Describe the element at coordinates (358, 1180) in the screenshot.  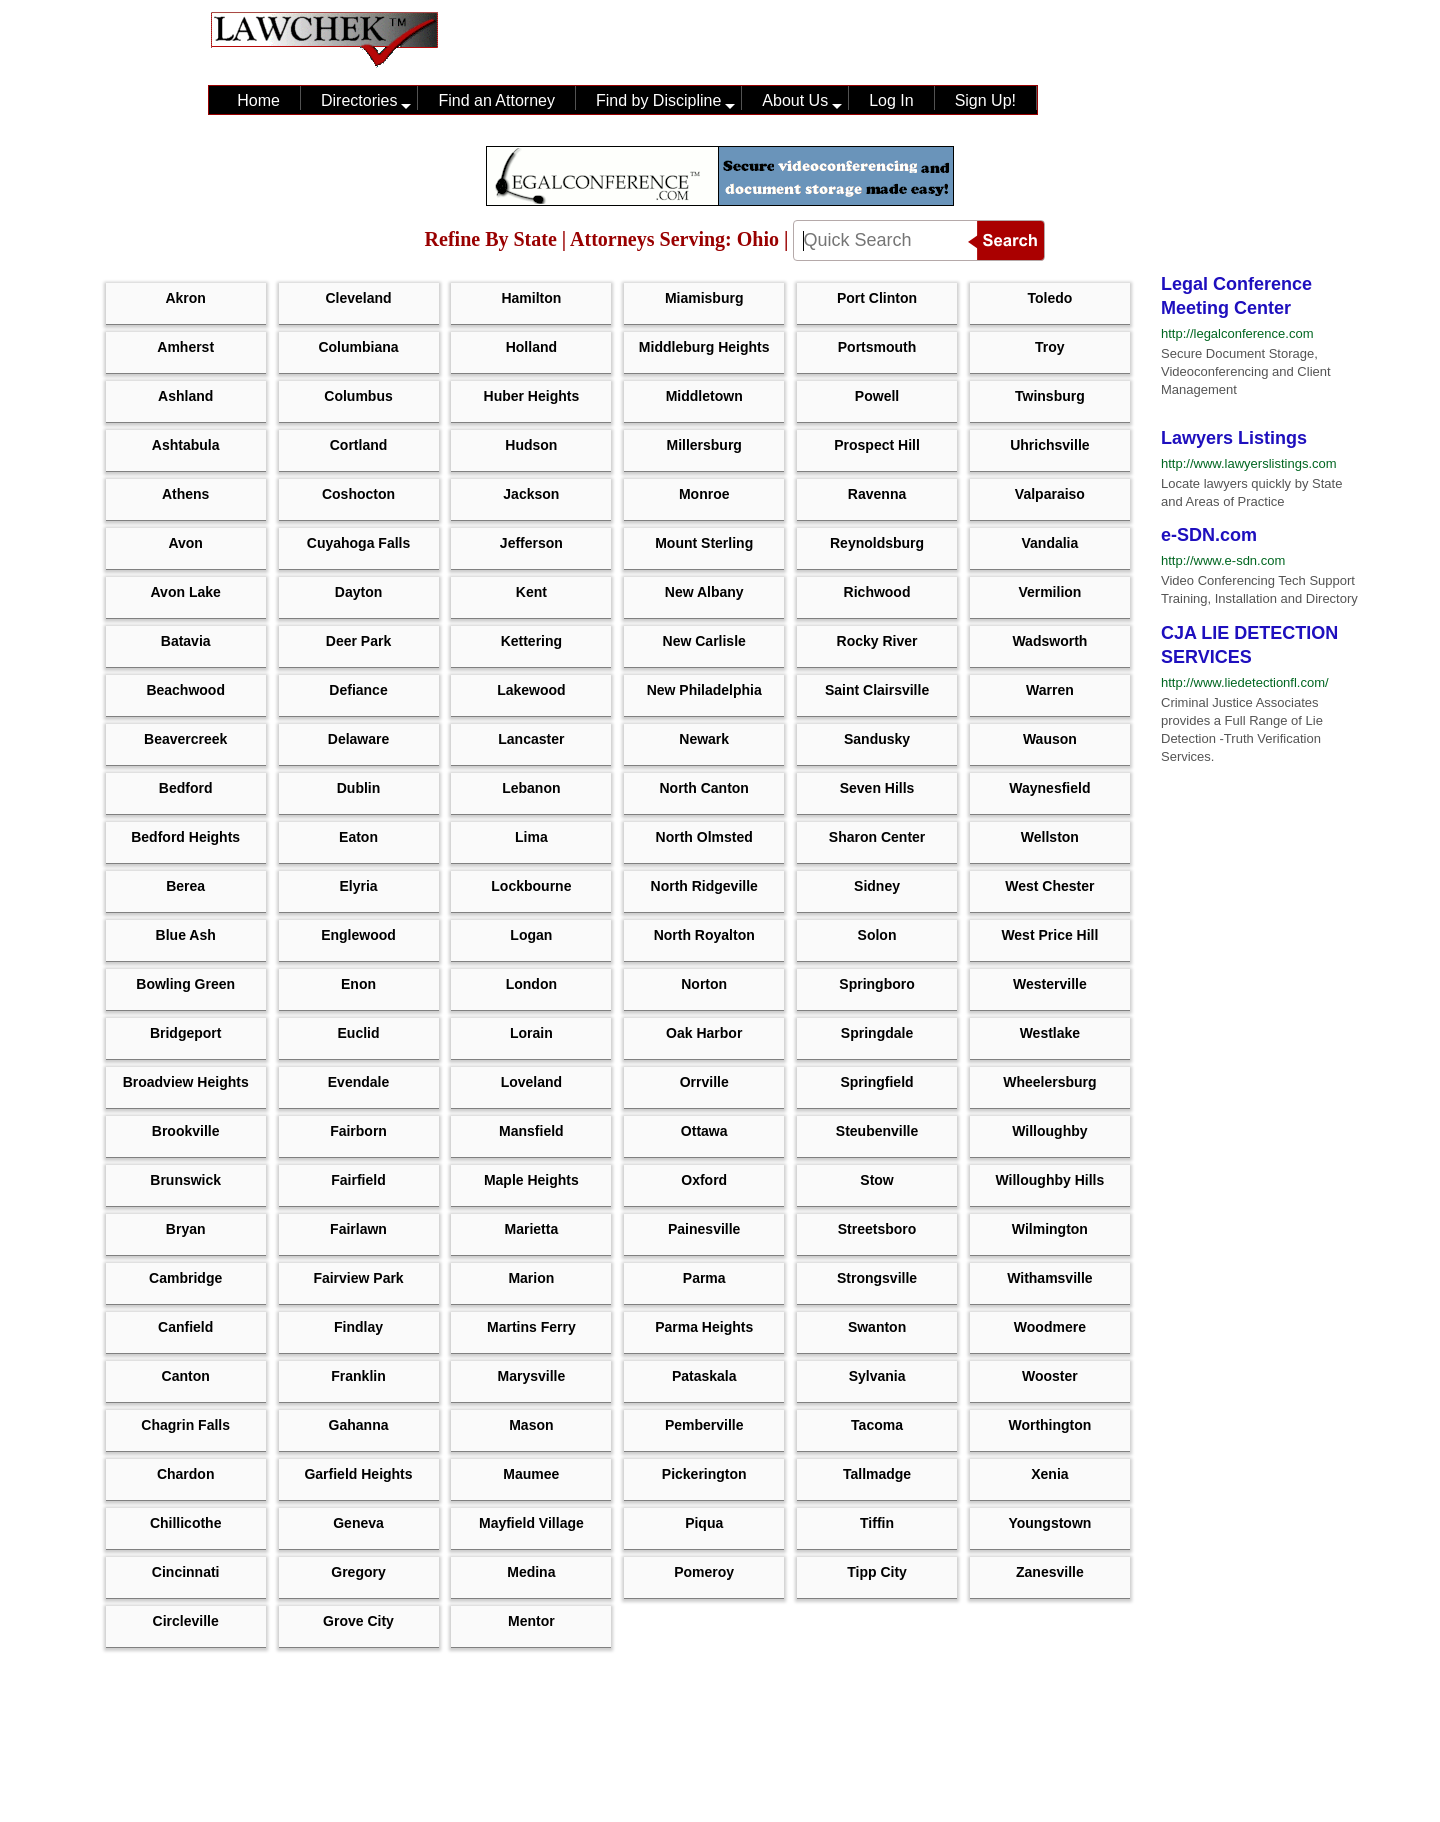
I see `Fairfield` at that location.